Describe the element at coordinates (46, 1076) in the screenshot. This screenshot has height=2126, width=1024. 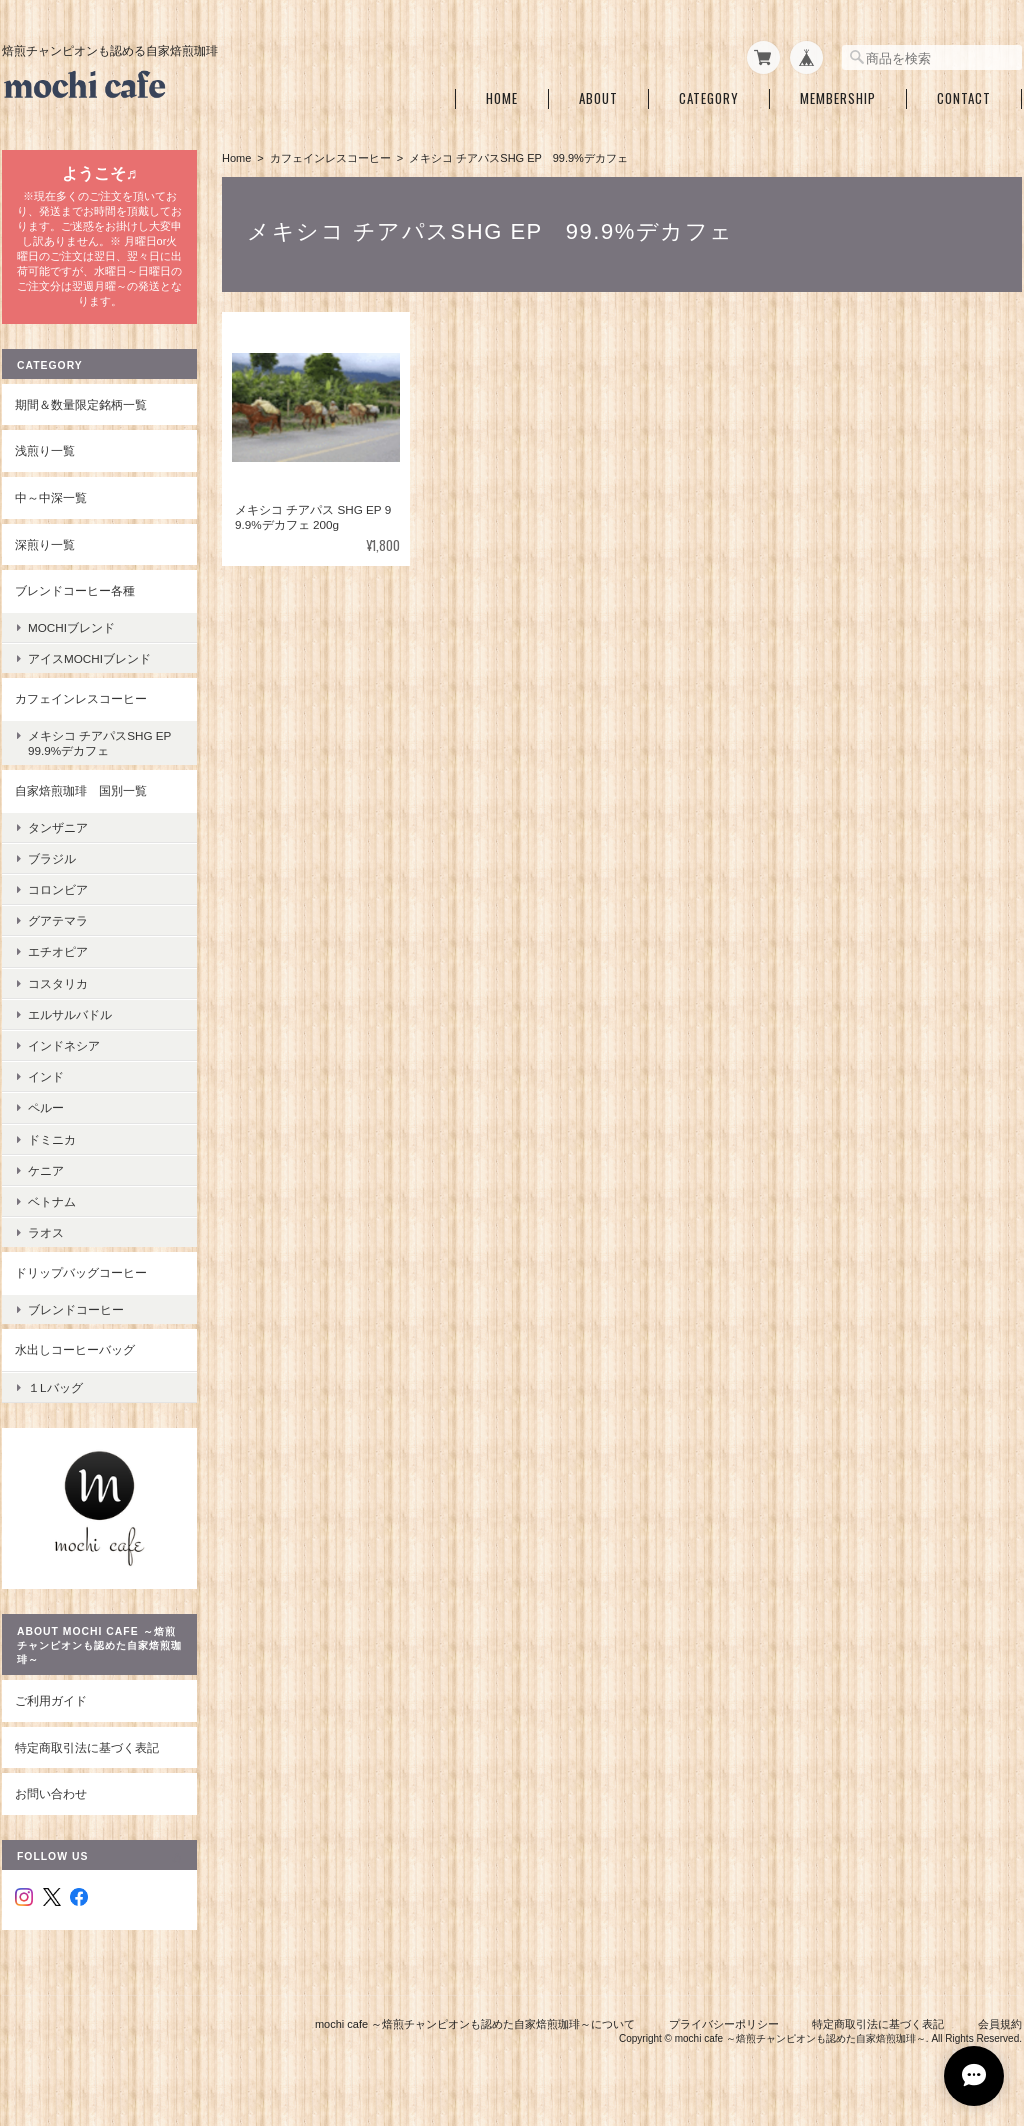
I see `インド` at that location.